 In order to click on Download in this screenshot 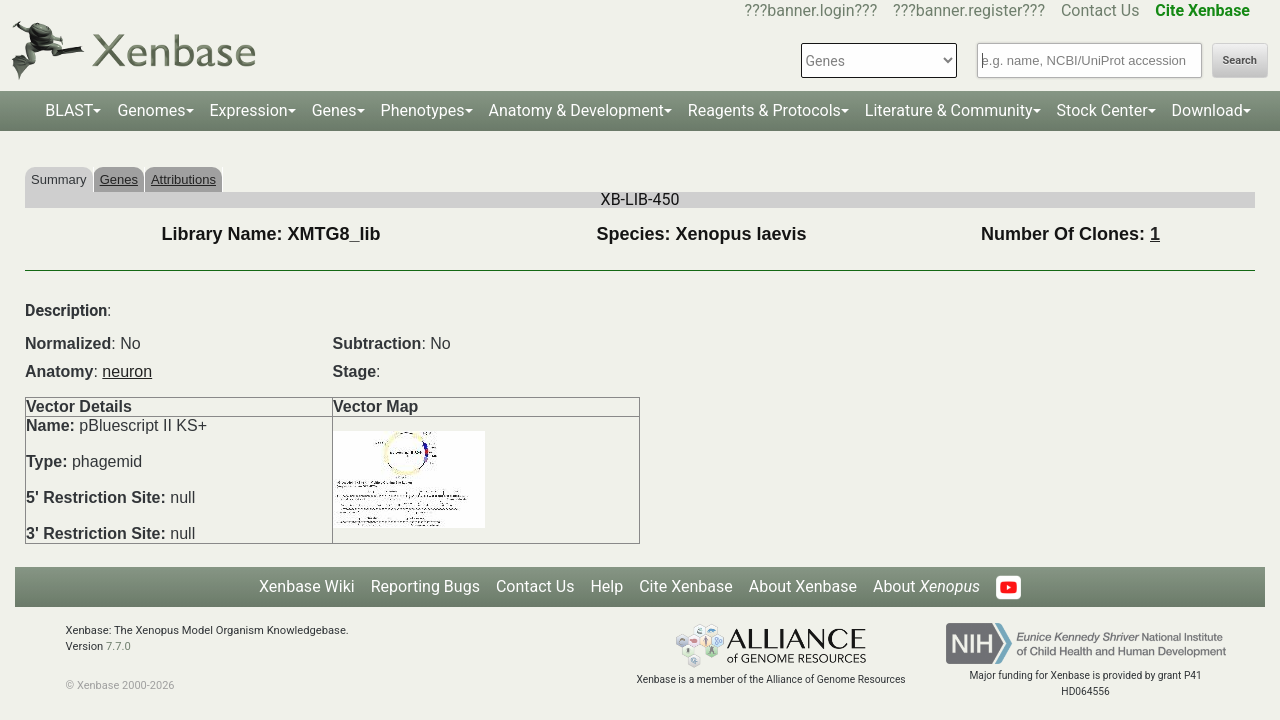, I will do `click(1207, 110)`.